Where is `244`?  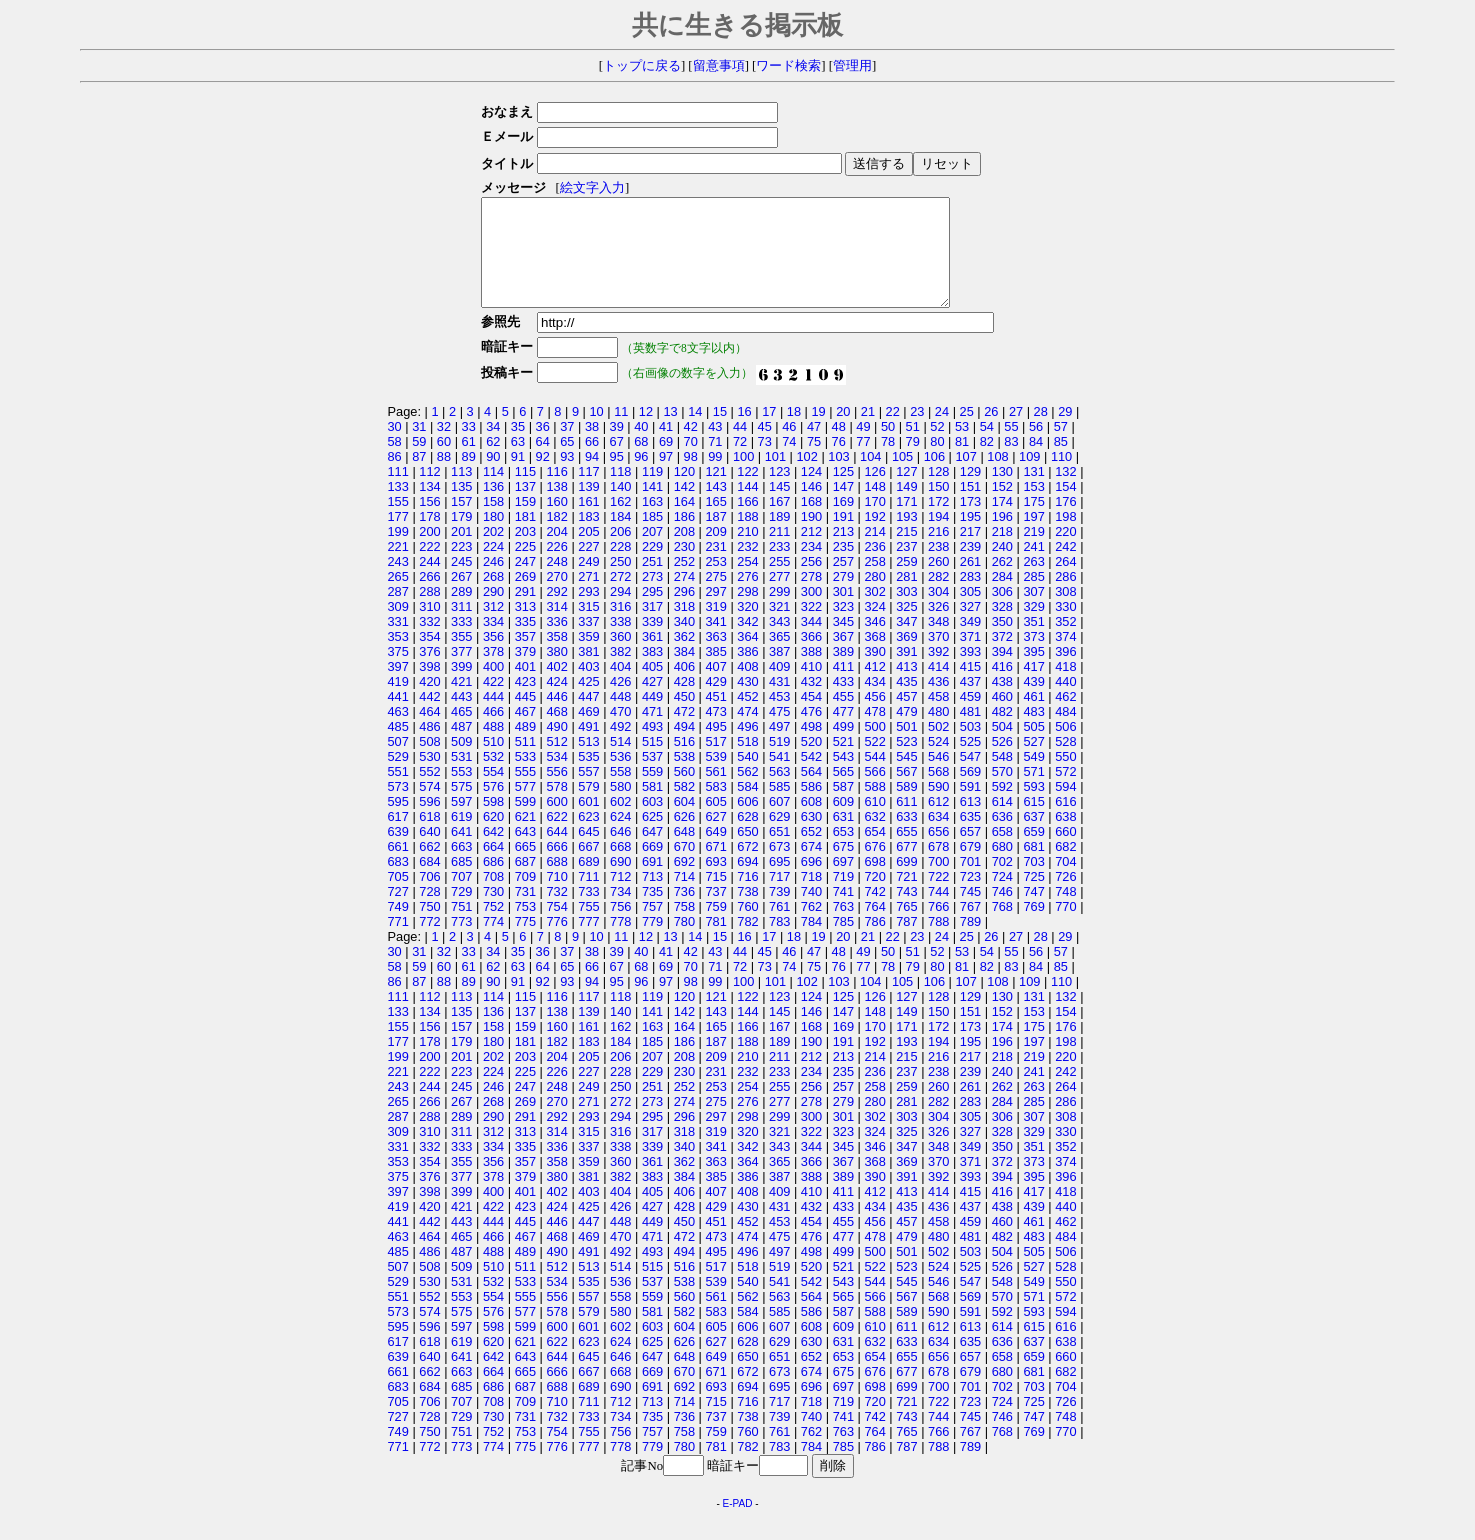
244 is located at coordinates (429, 582).